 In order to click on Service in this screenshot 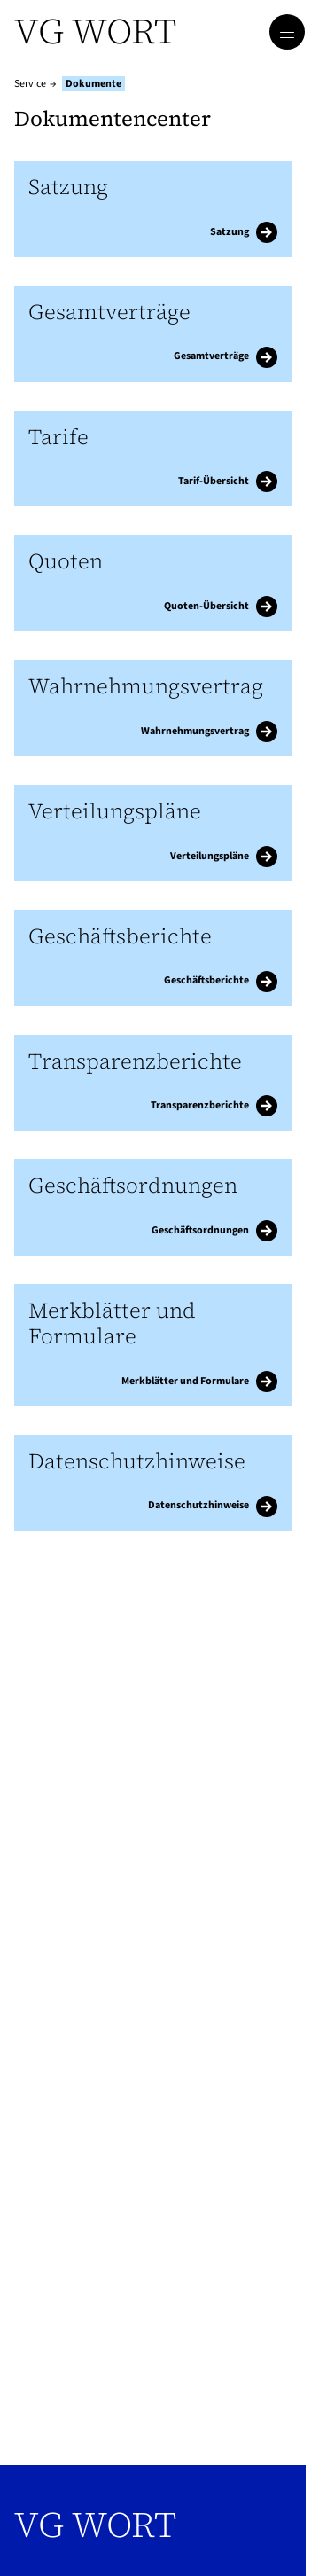, I will do `click(30, 83)`.